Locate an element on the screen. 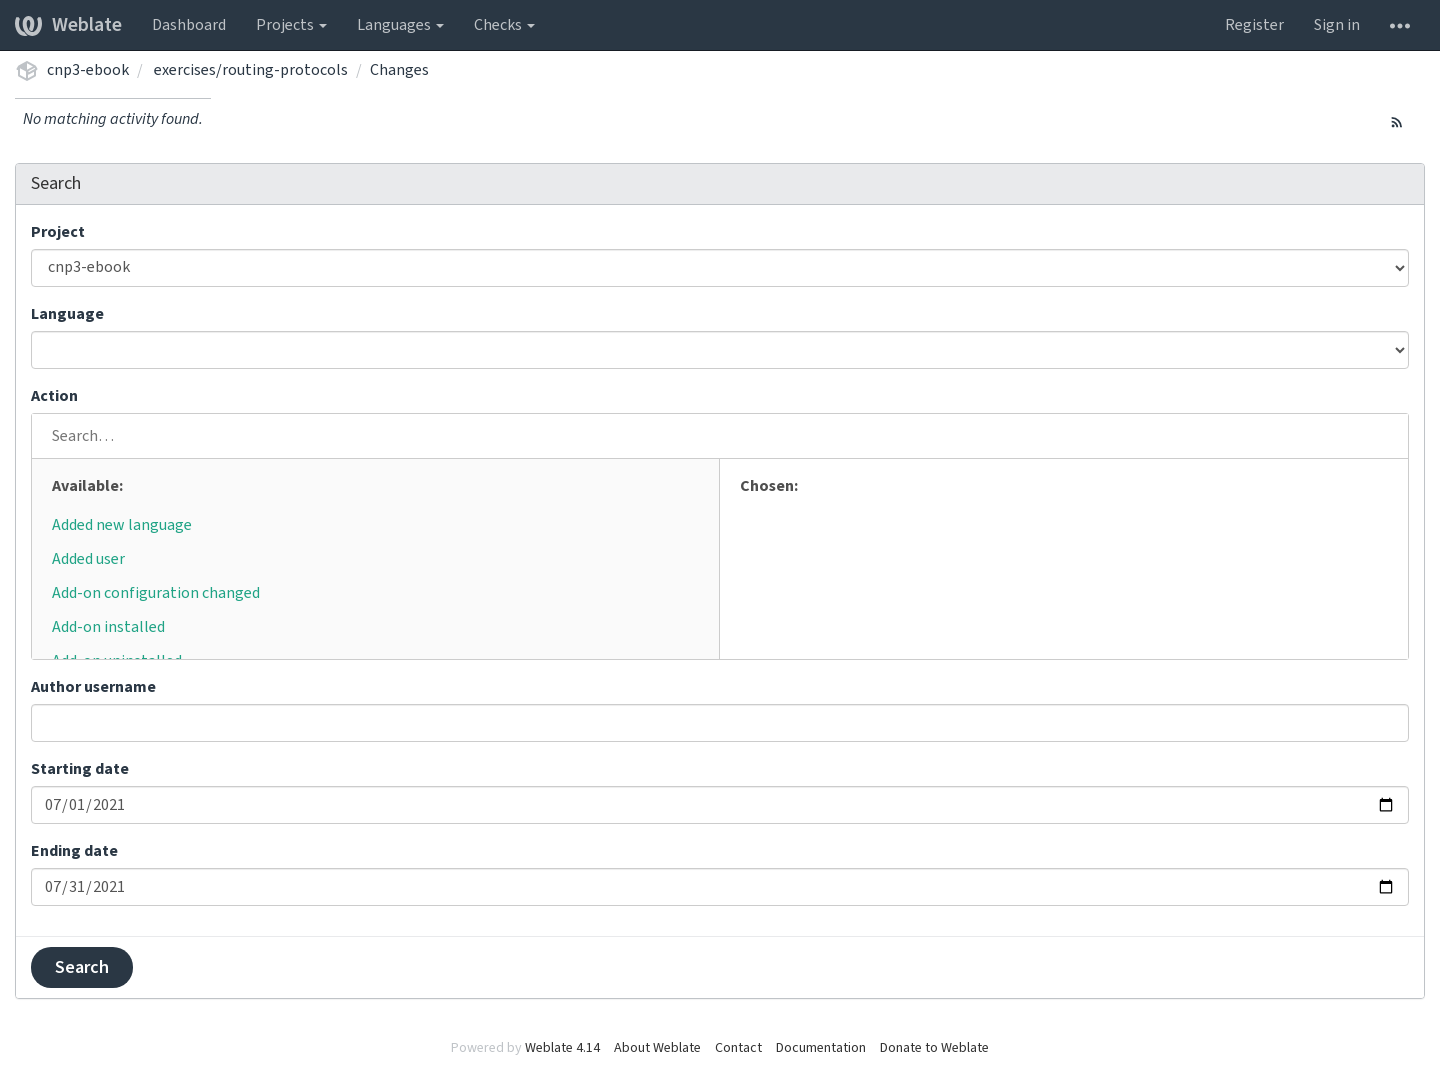 Image resolution: width=1440 pixels, height=1082 pixels. Contact is located at coordinates (738, 1048).